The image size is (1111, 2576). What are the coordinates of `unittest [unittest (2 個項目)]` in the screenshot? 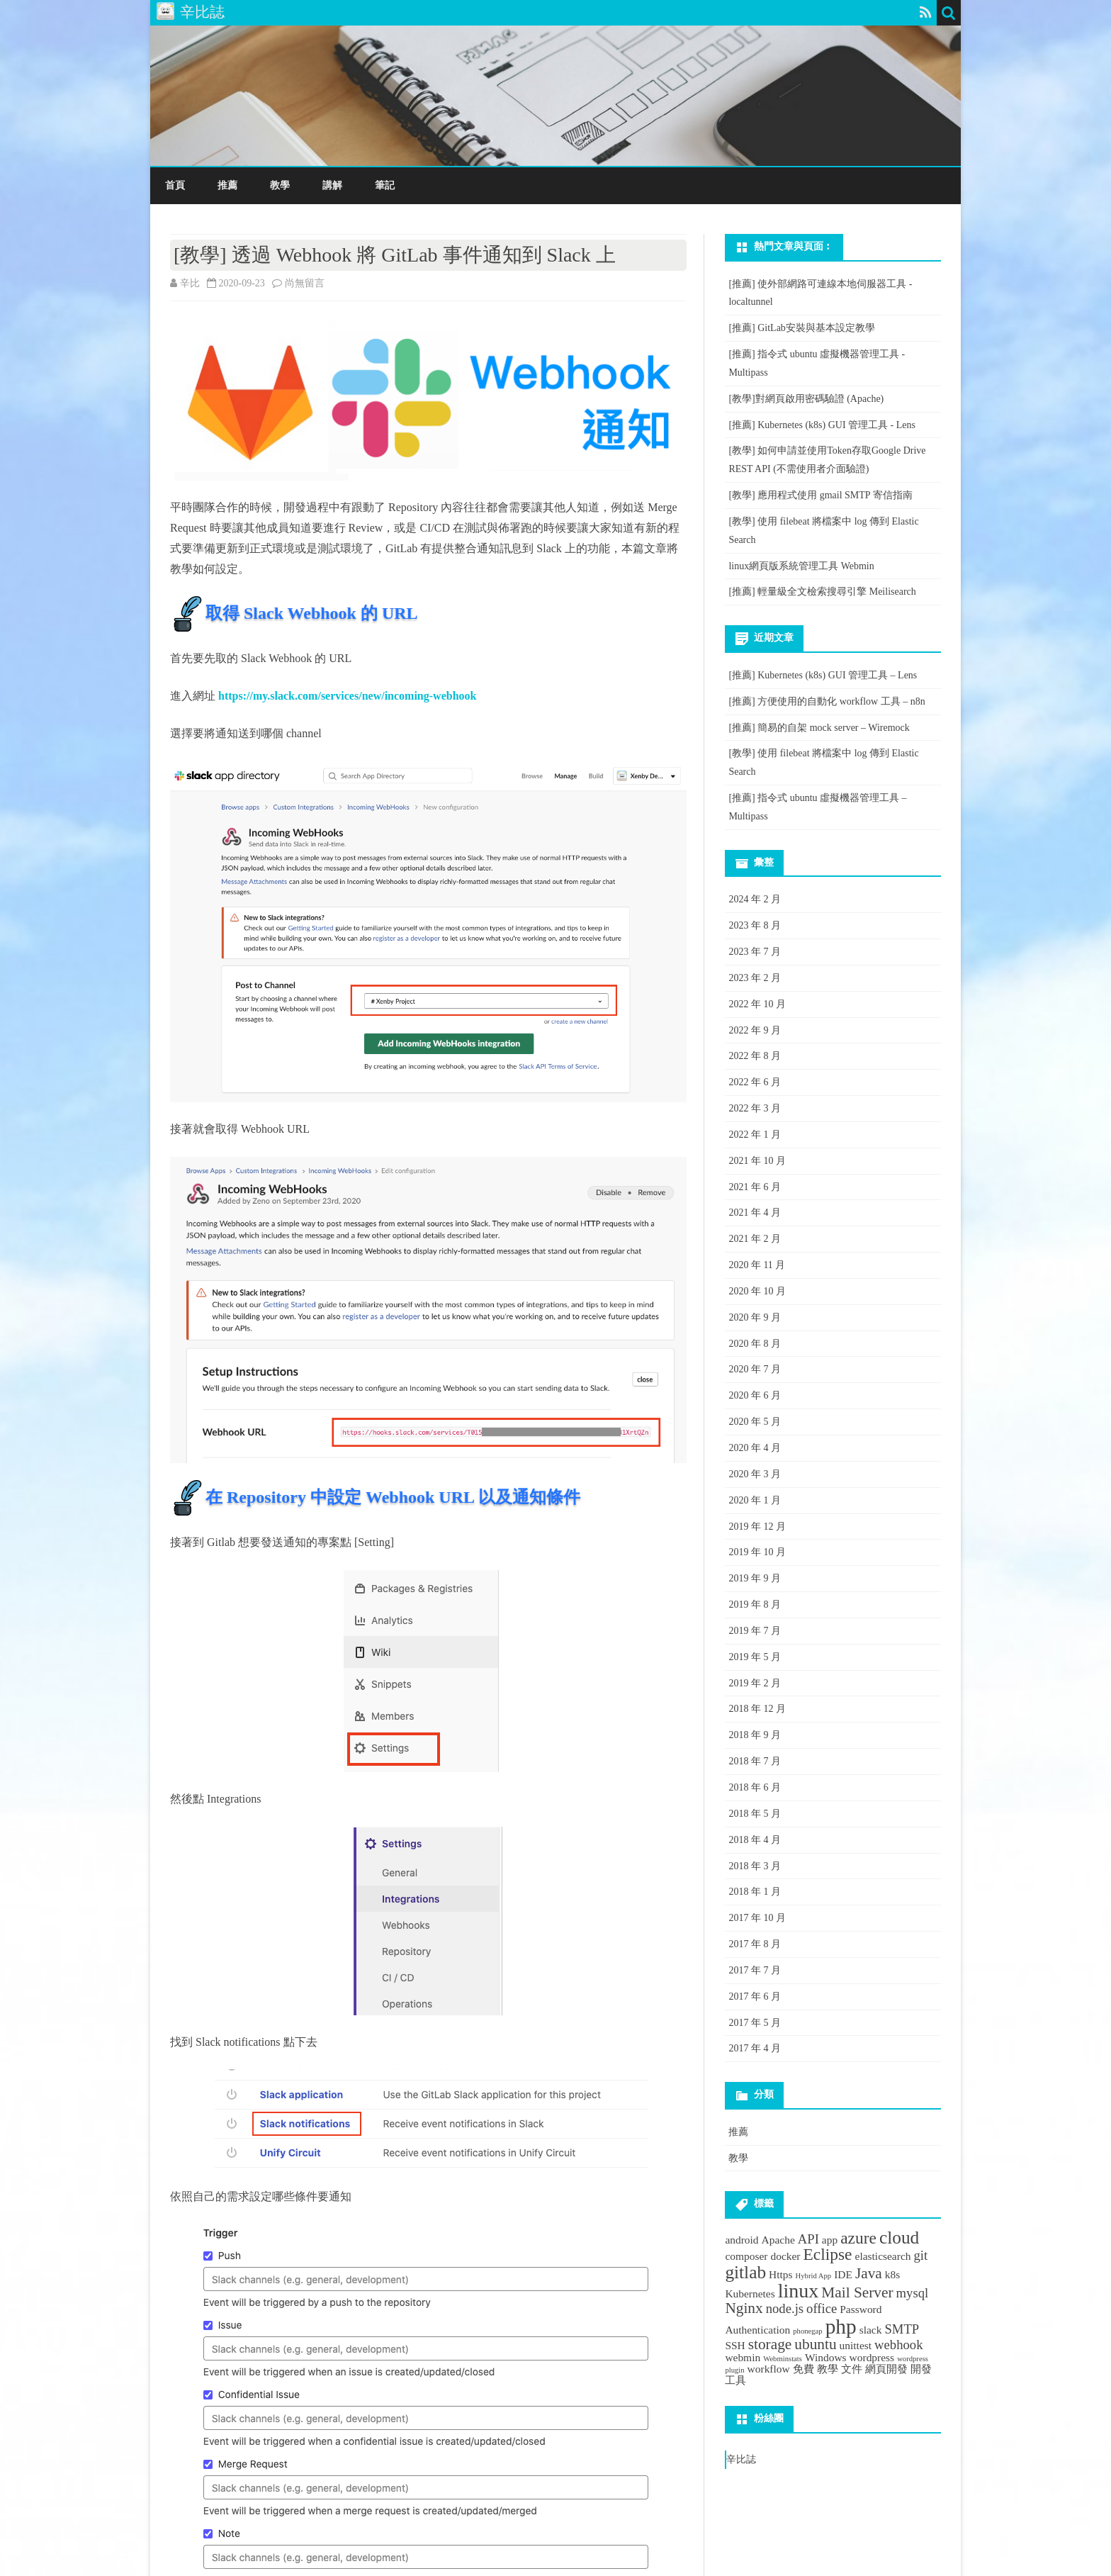 It's located at (856, 2345).